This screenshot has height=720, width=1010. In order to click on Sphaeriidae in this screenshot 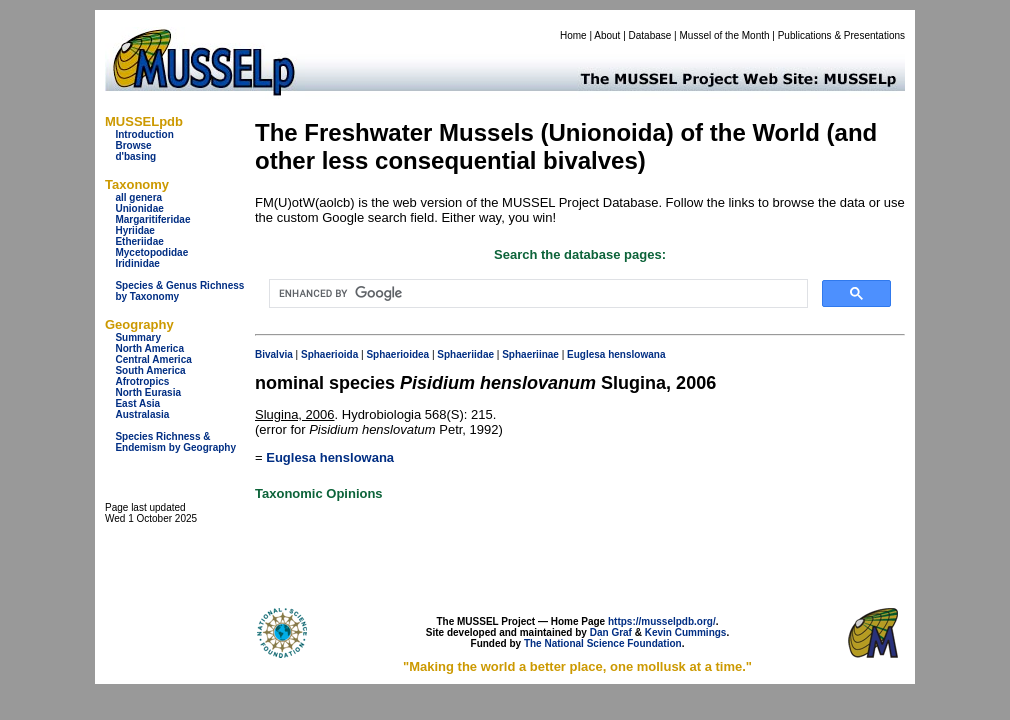, I will do `click(465, 354)`.